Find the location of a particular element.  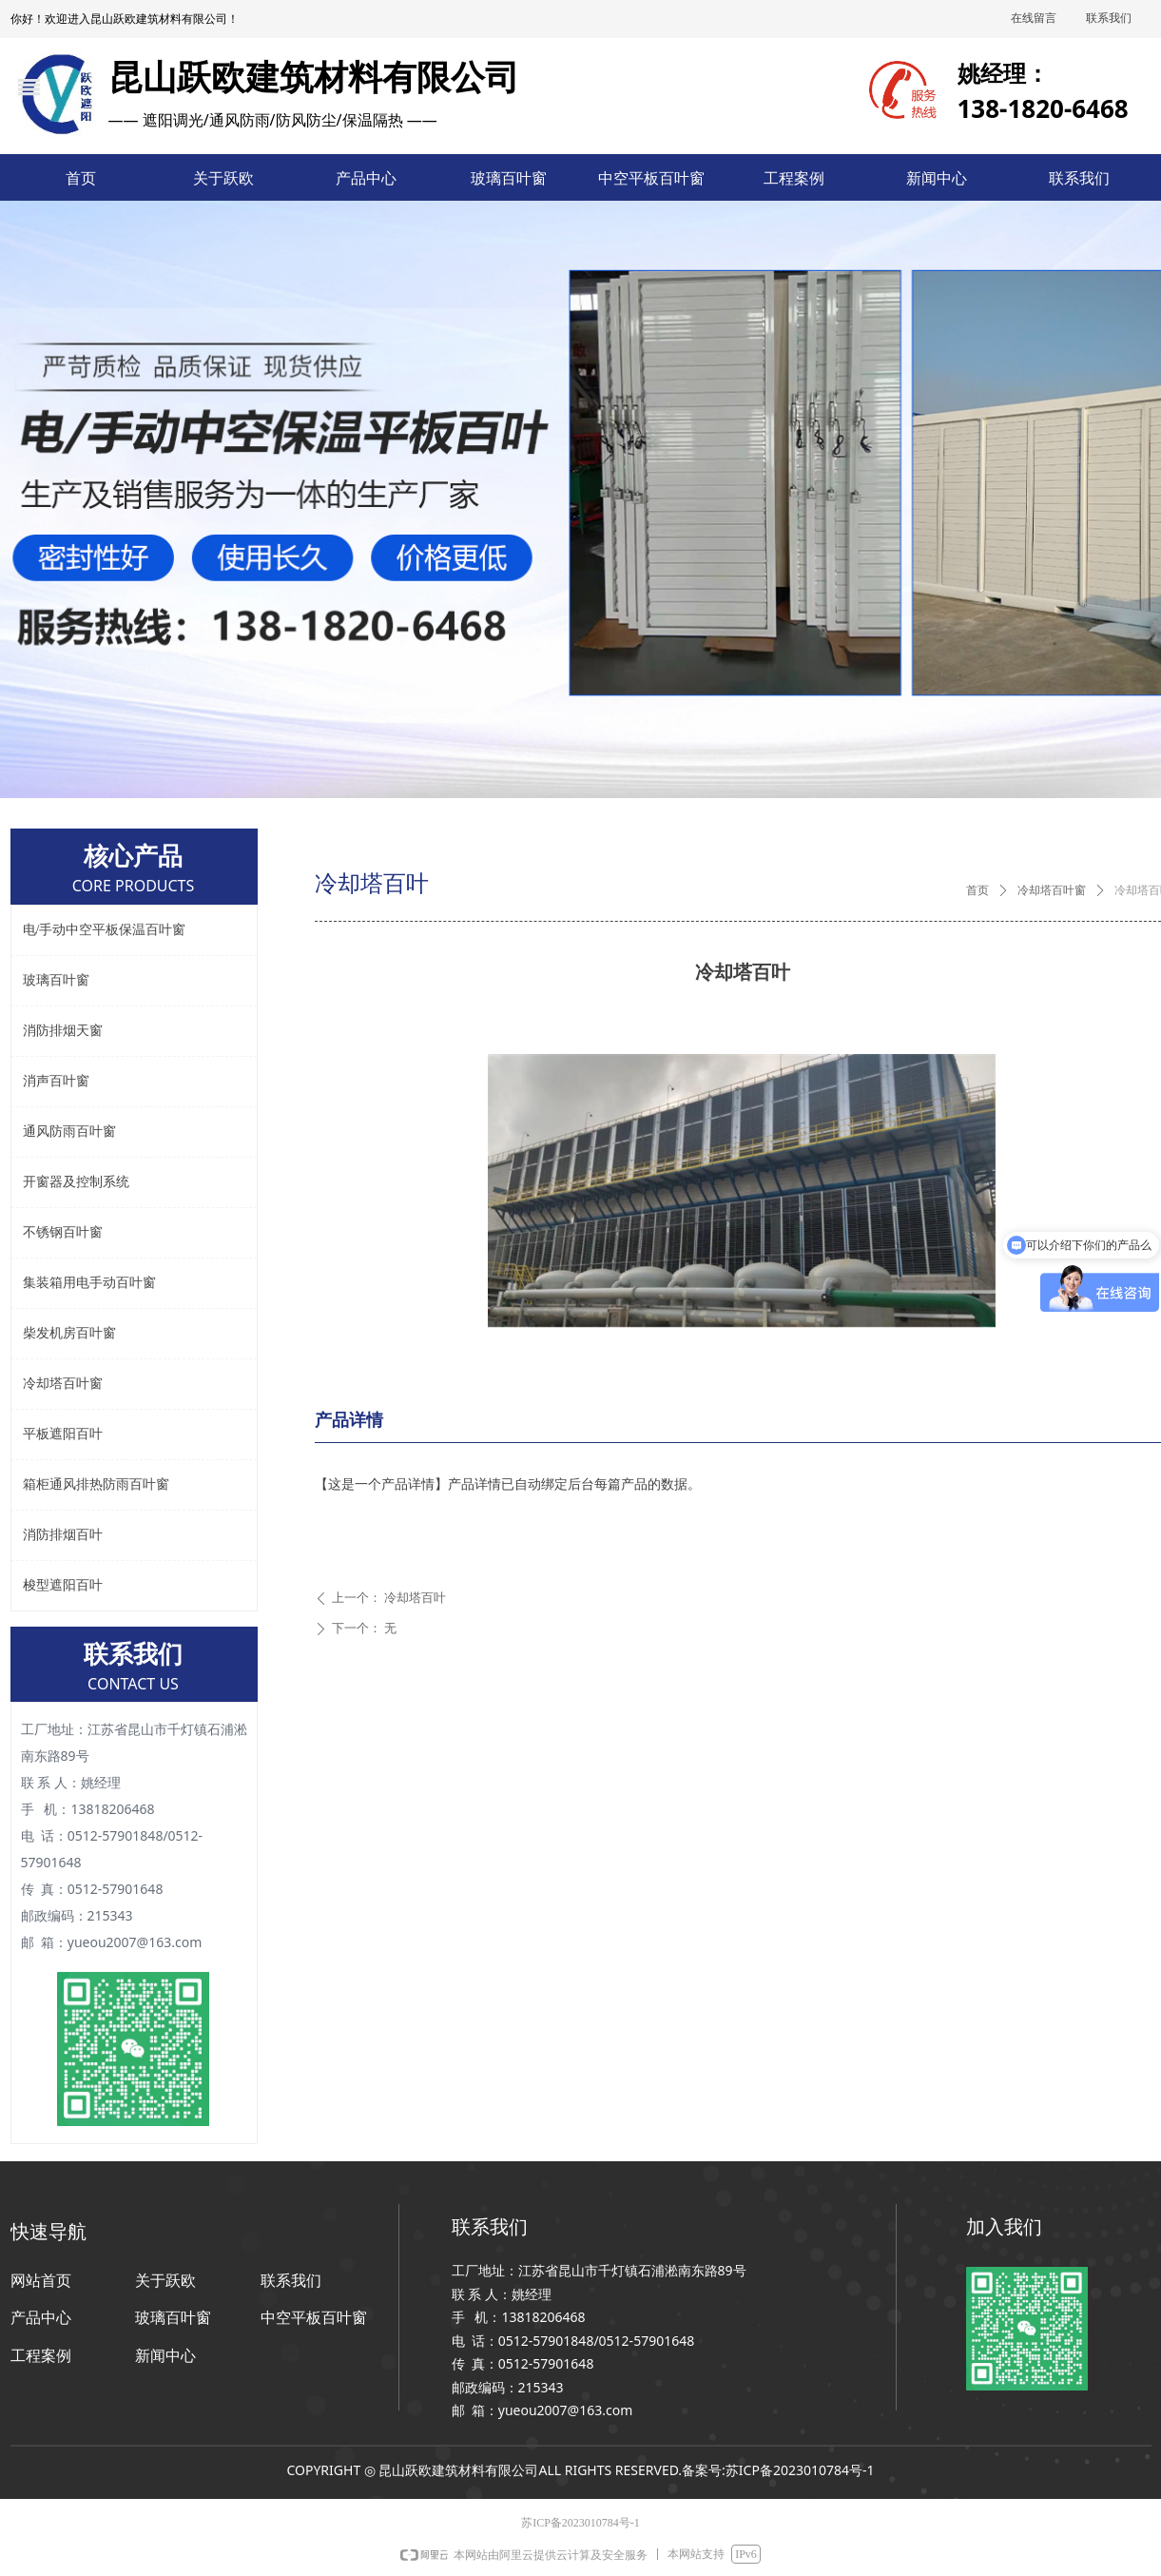

集装箱用电手动百叶窗 is located at coordinates (89, 1283).